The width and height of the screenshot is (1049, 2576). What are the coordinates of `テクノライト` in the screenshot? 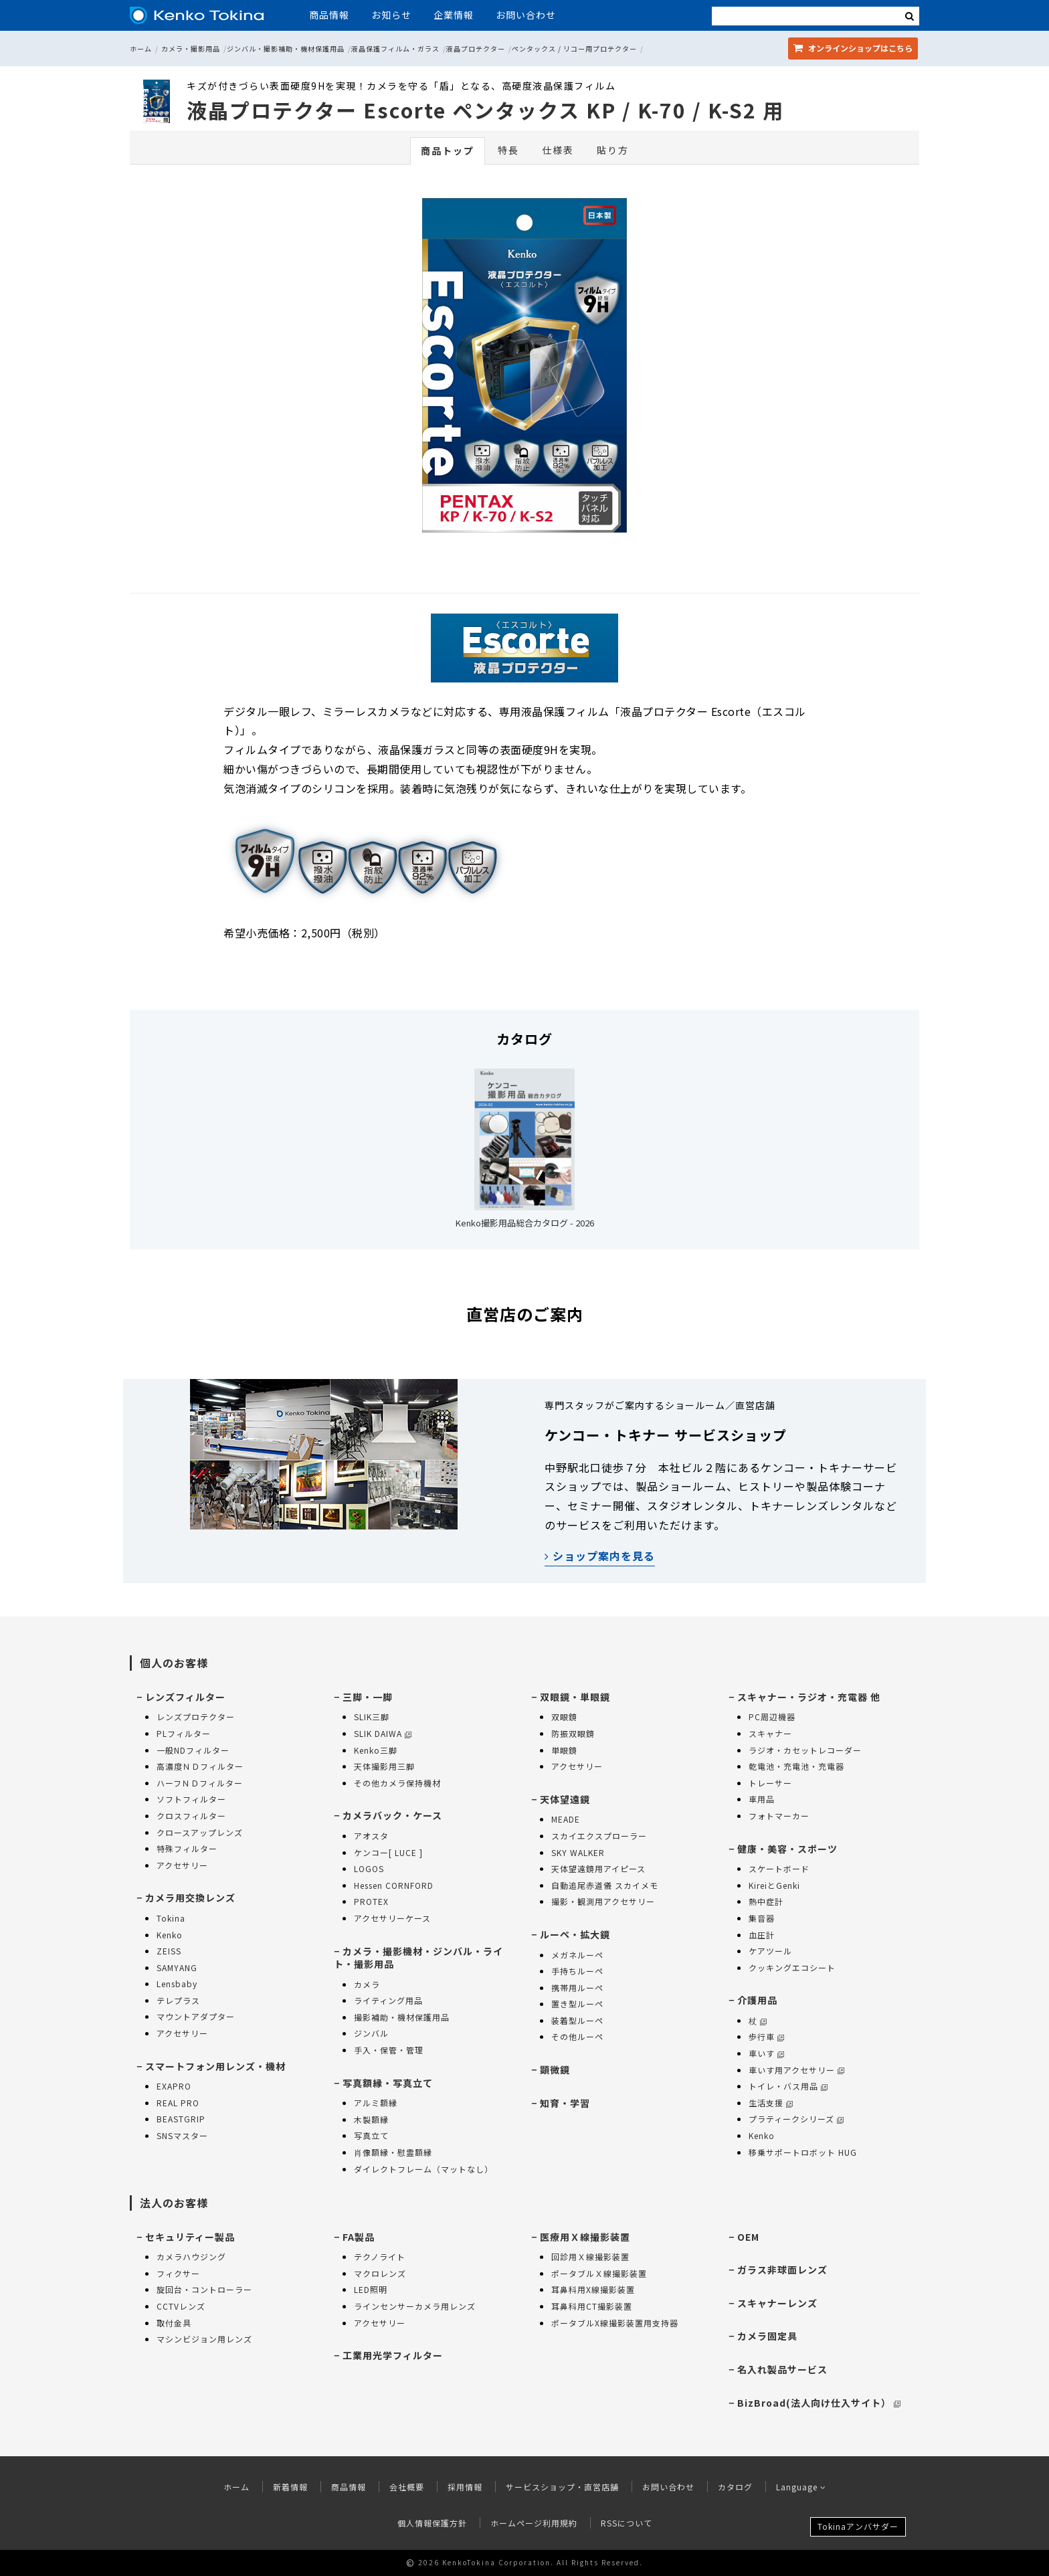 It's located at (379, 2256).